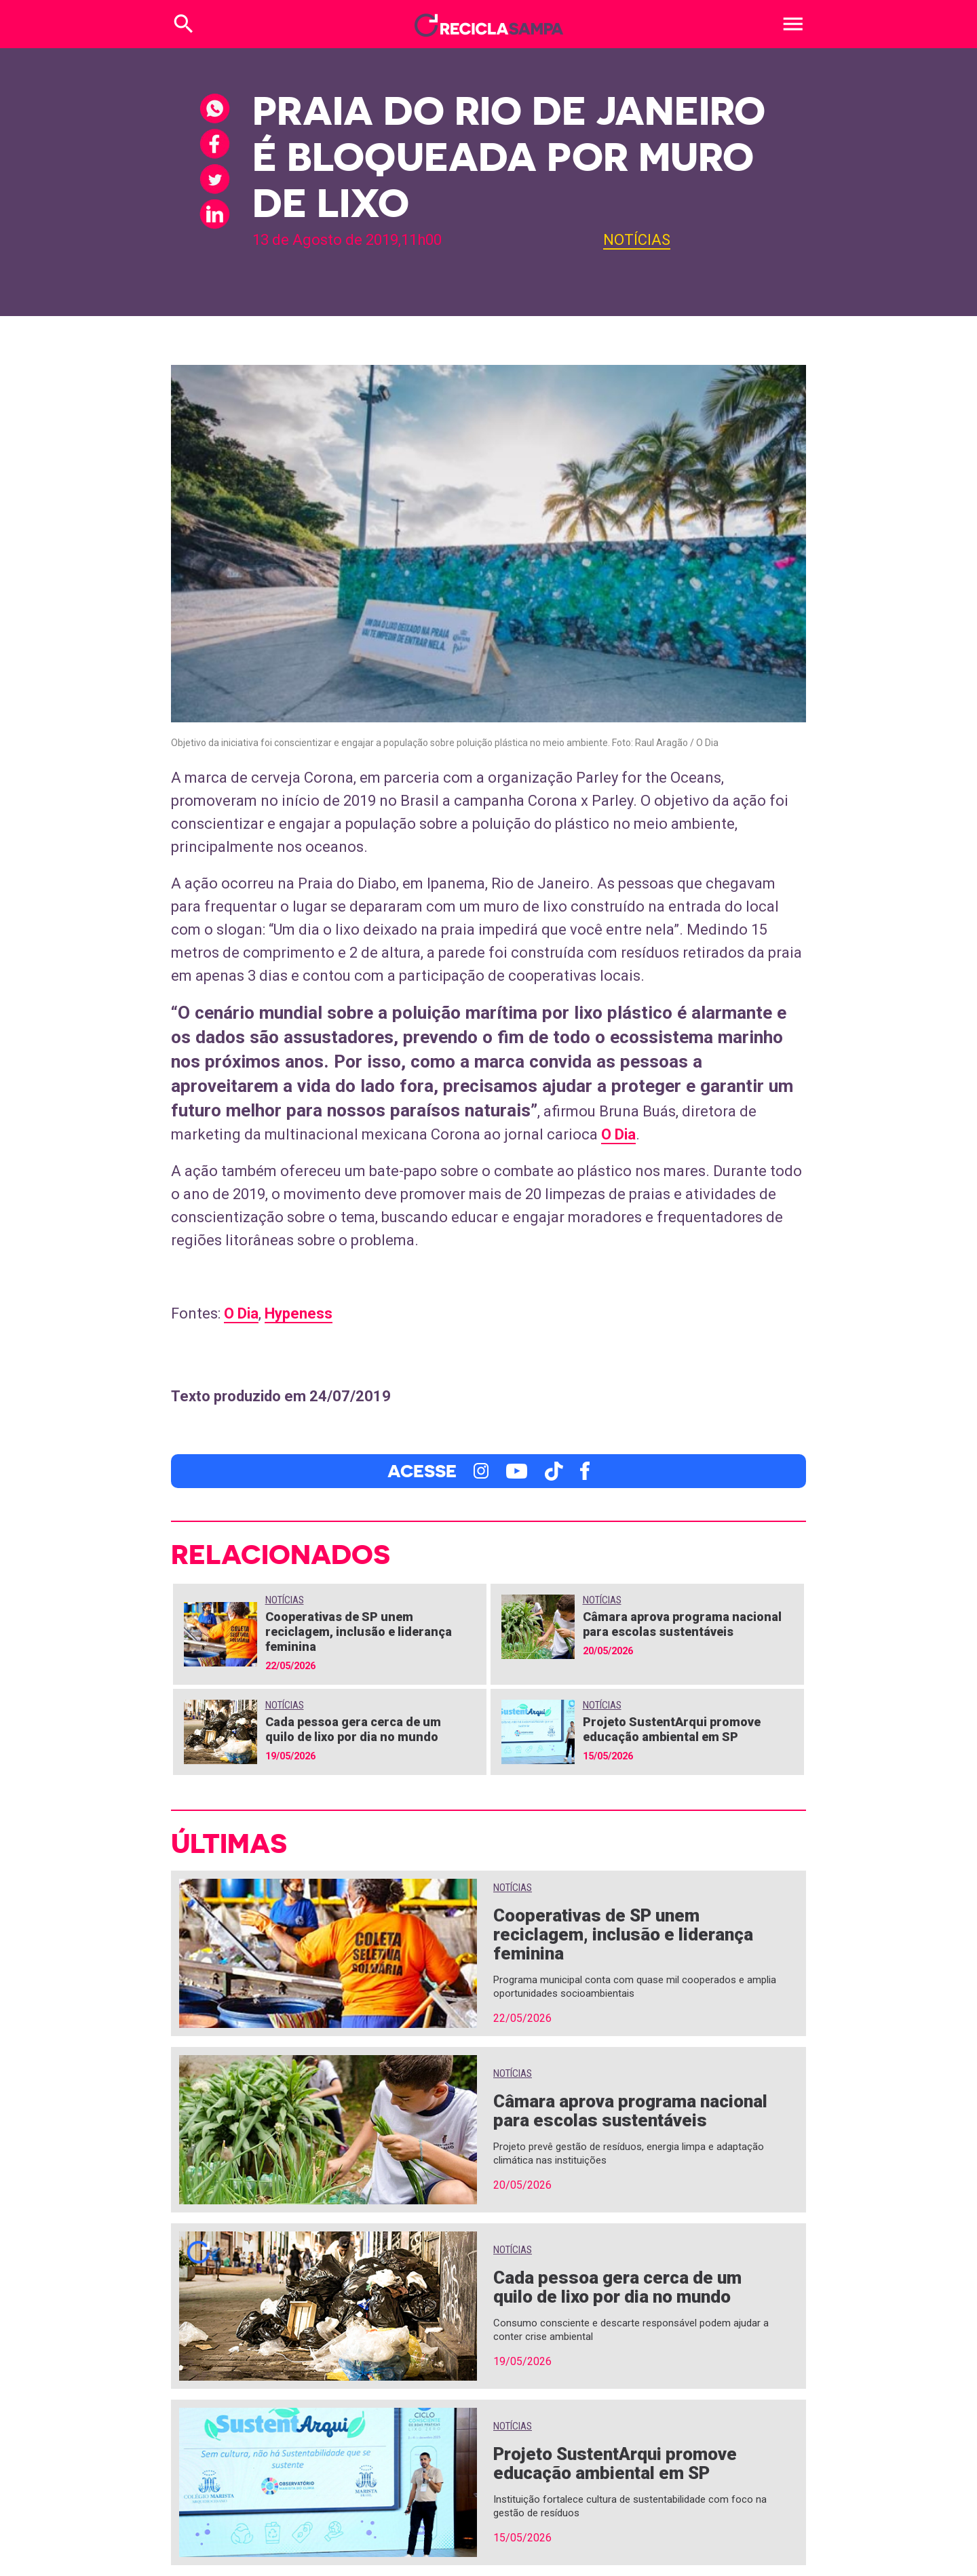 Image resolution: width=977 pixels, height=2576 pixels. Describe the element at coordinates (682, 1624) in the screenshot. I see `Câmara aprova programa nacional para escolas sustentáveis` at that location.